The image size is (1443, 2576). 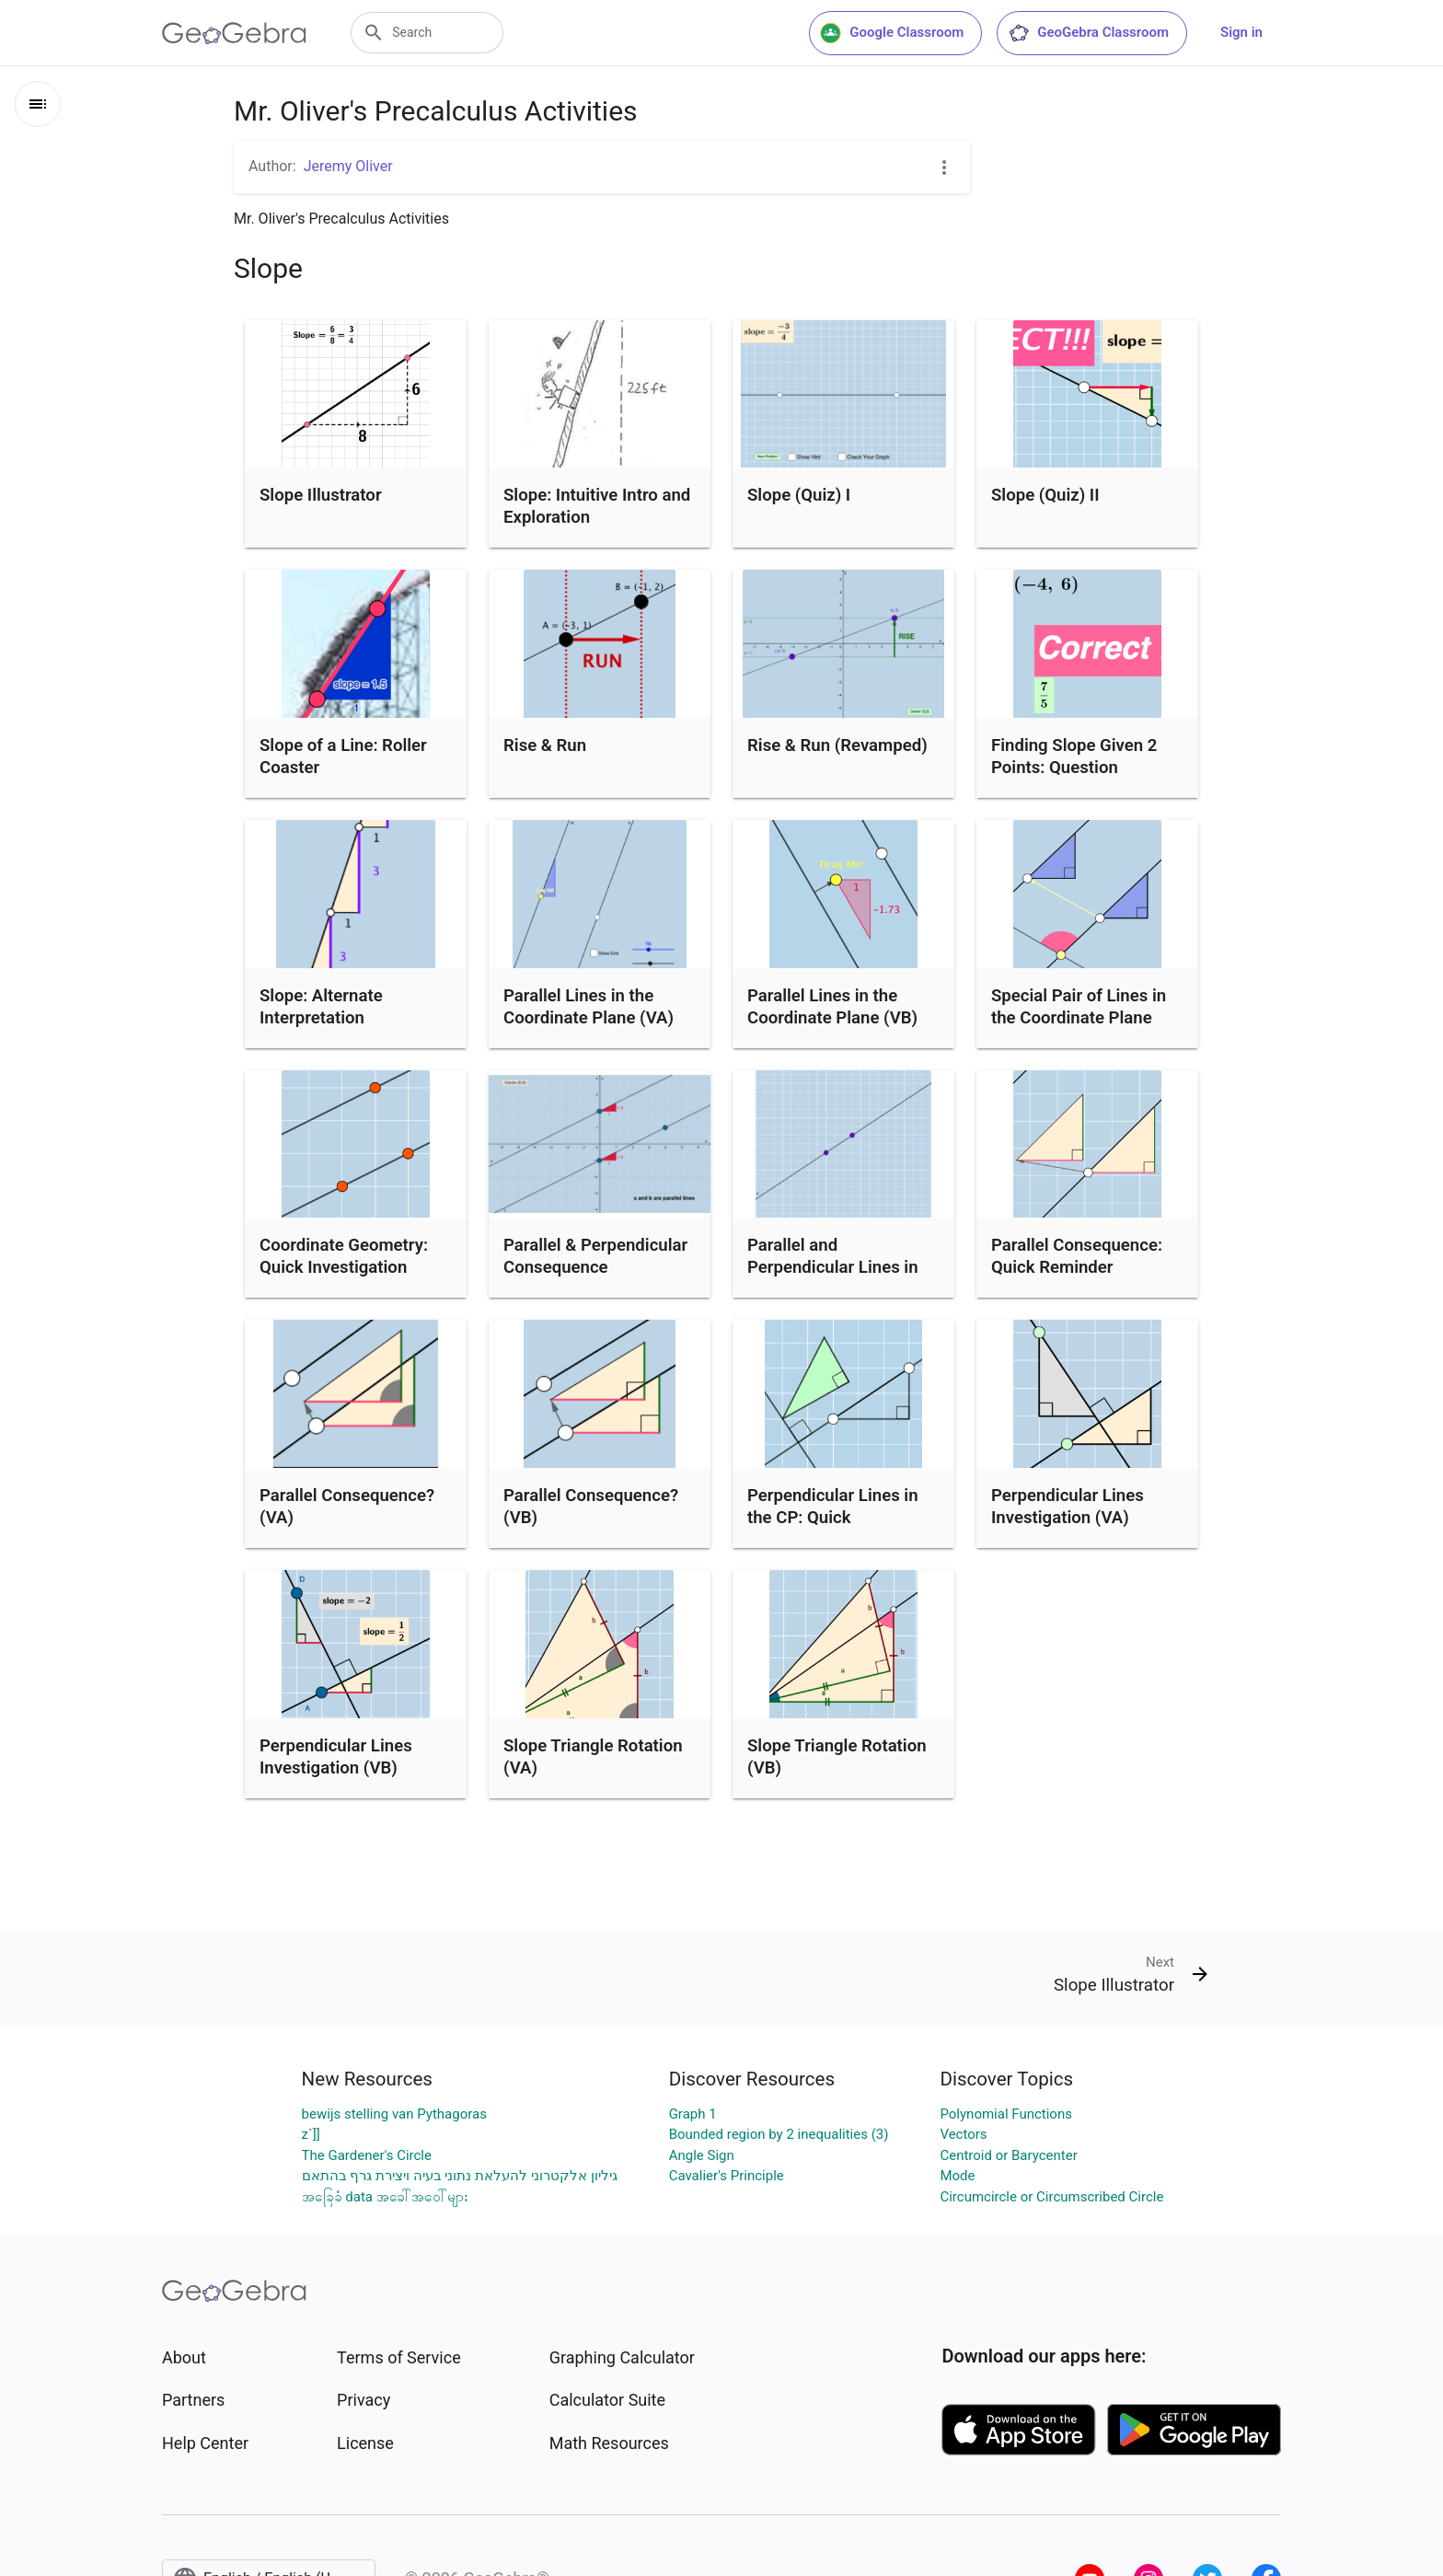 I want to click on Parallel Lines in the Coordinate Plane (VB), so click(x=832, y=1007).